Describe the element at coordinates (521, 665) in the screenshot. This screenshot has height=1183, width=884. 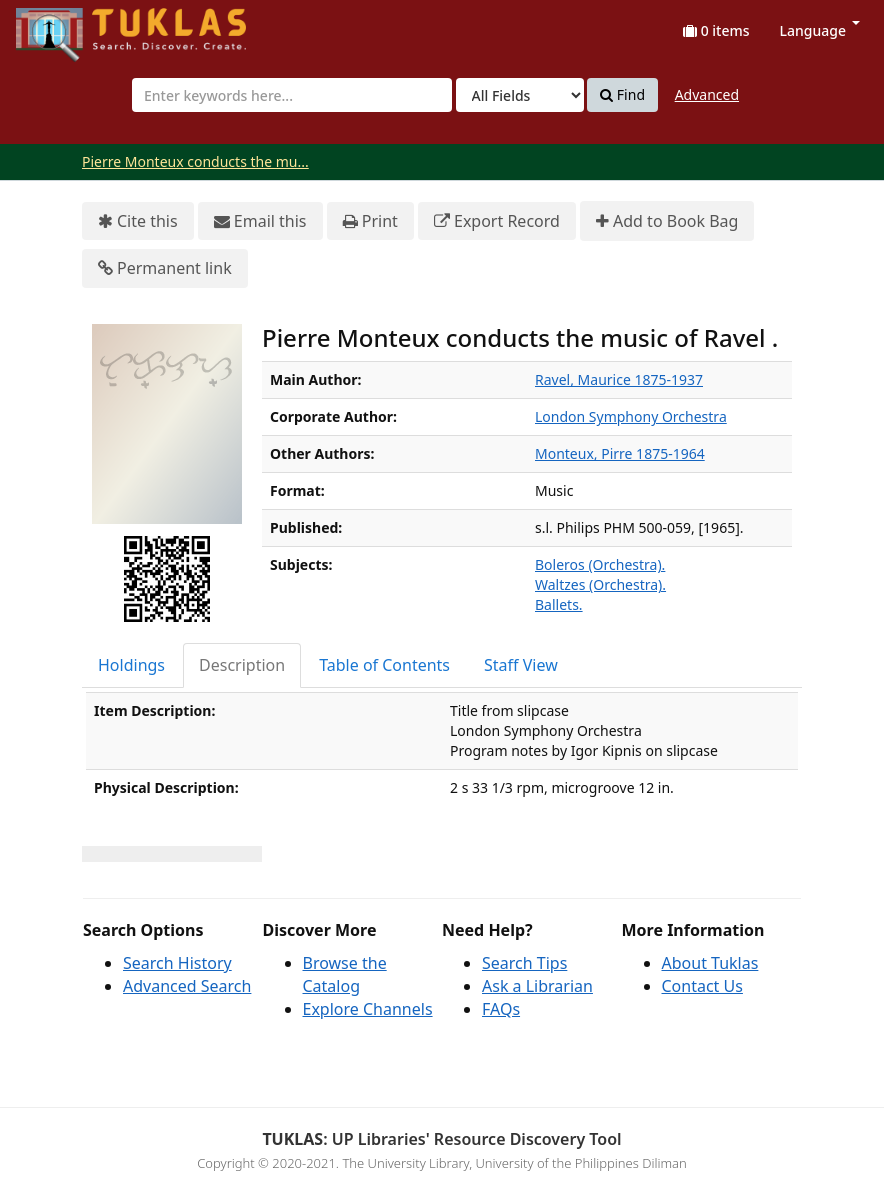
I see `Staff View` at that location.